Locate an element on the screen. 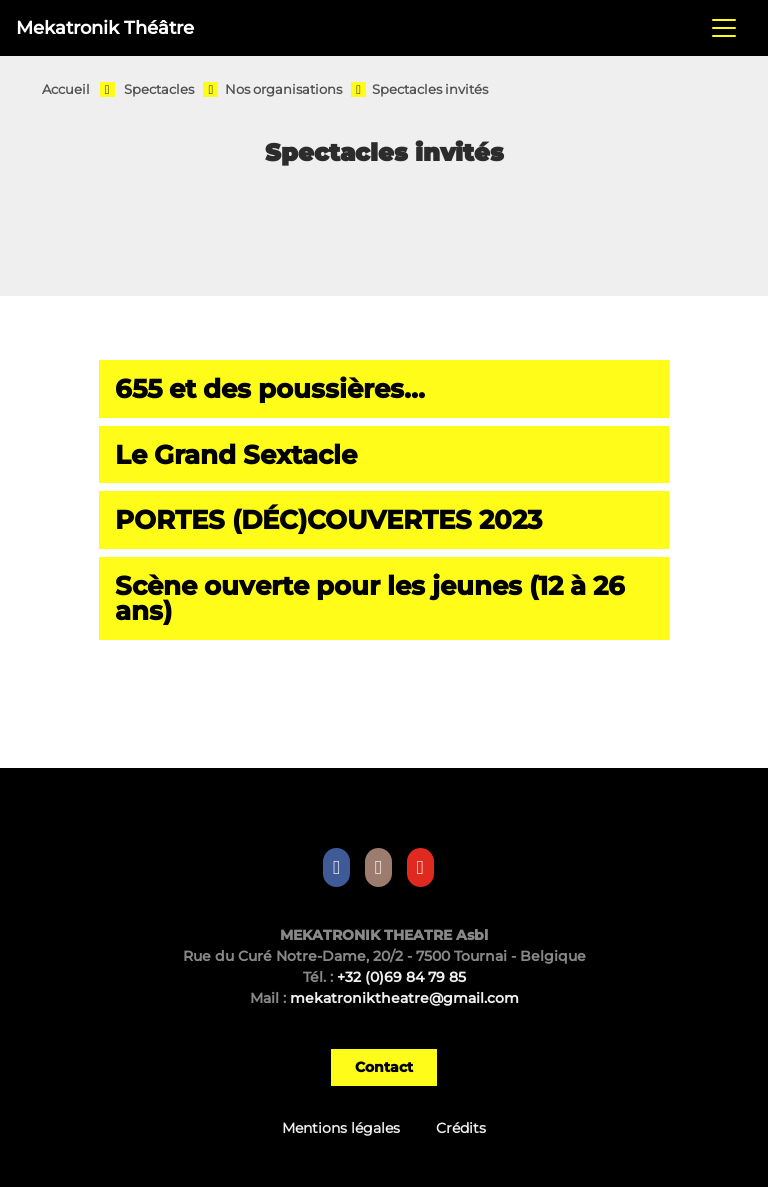  Accueil is located at coordinates (66, 89).